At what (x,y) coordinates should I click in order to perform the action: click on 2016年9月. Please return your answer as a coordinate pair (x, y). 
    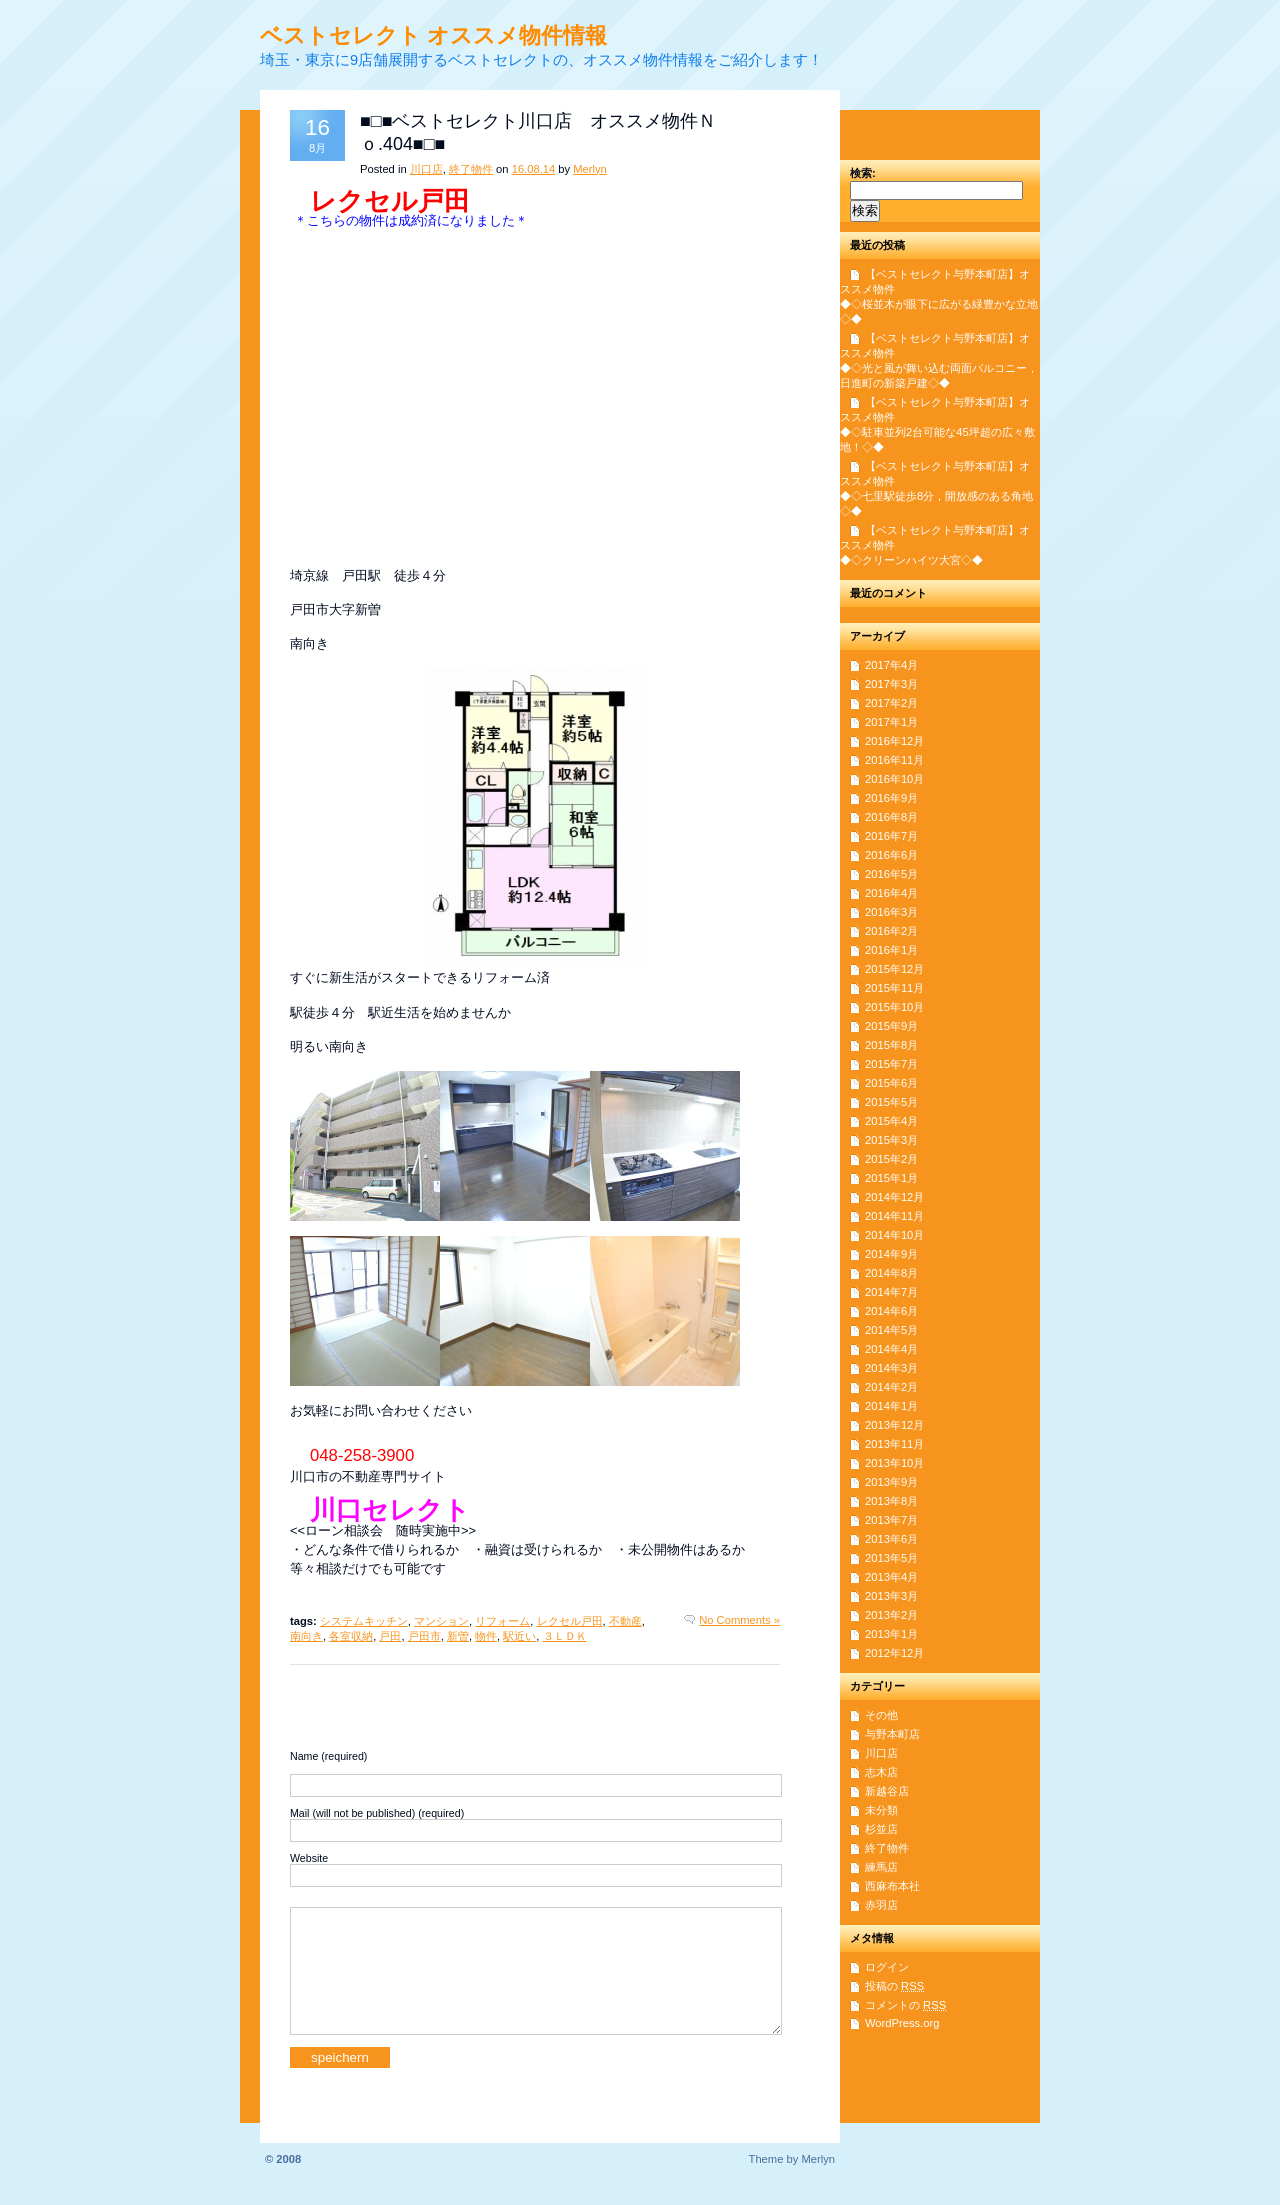
    Looking at the image, I should click on (891, 798).